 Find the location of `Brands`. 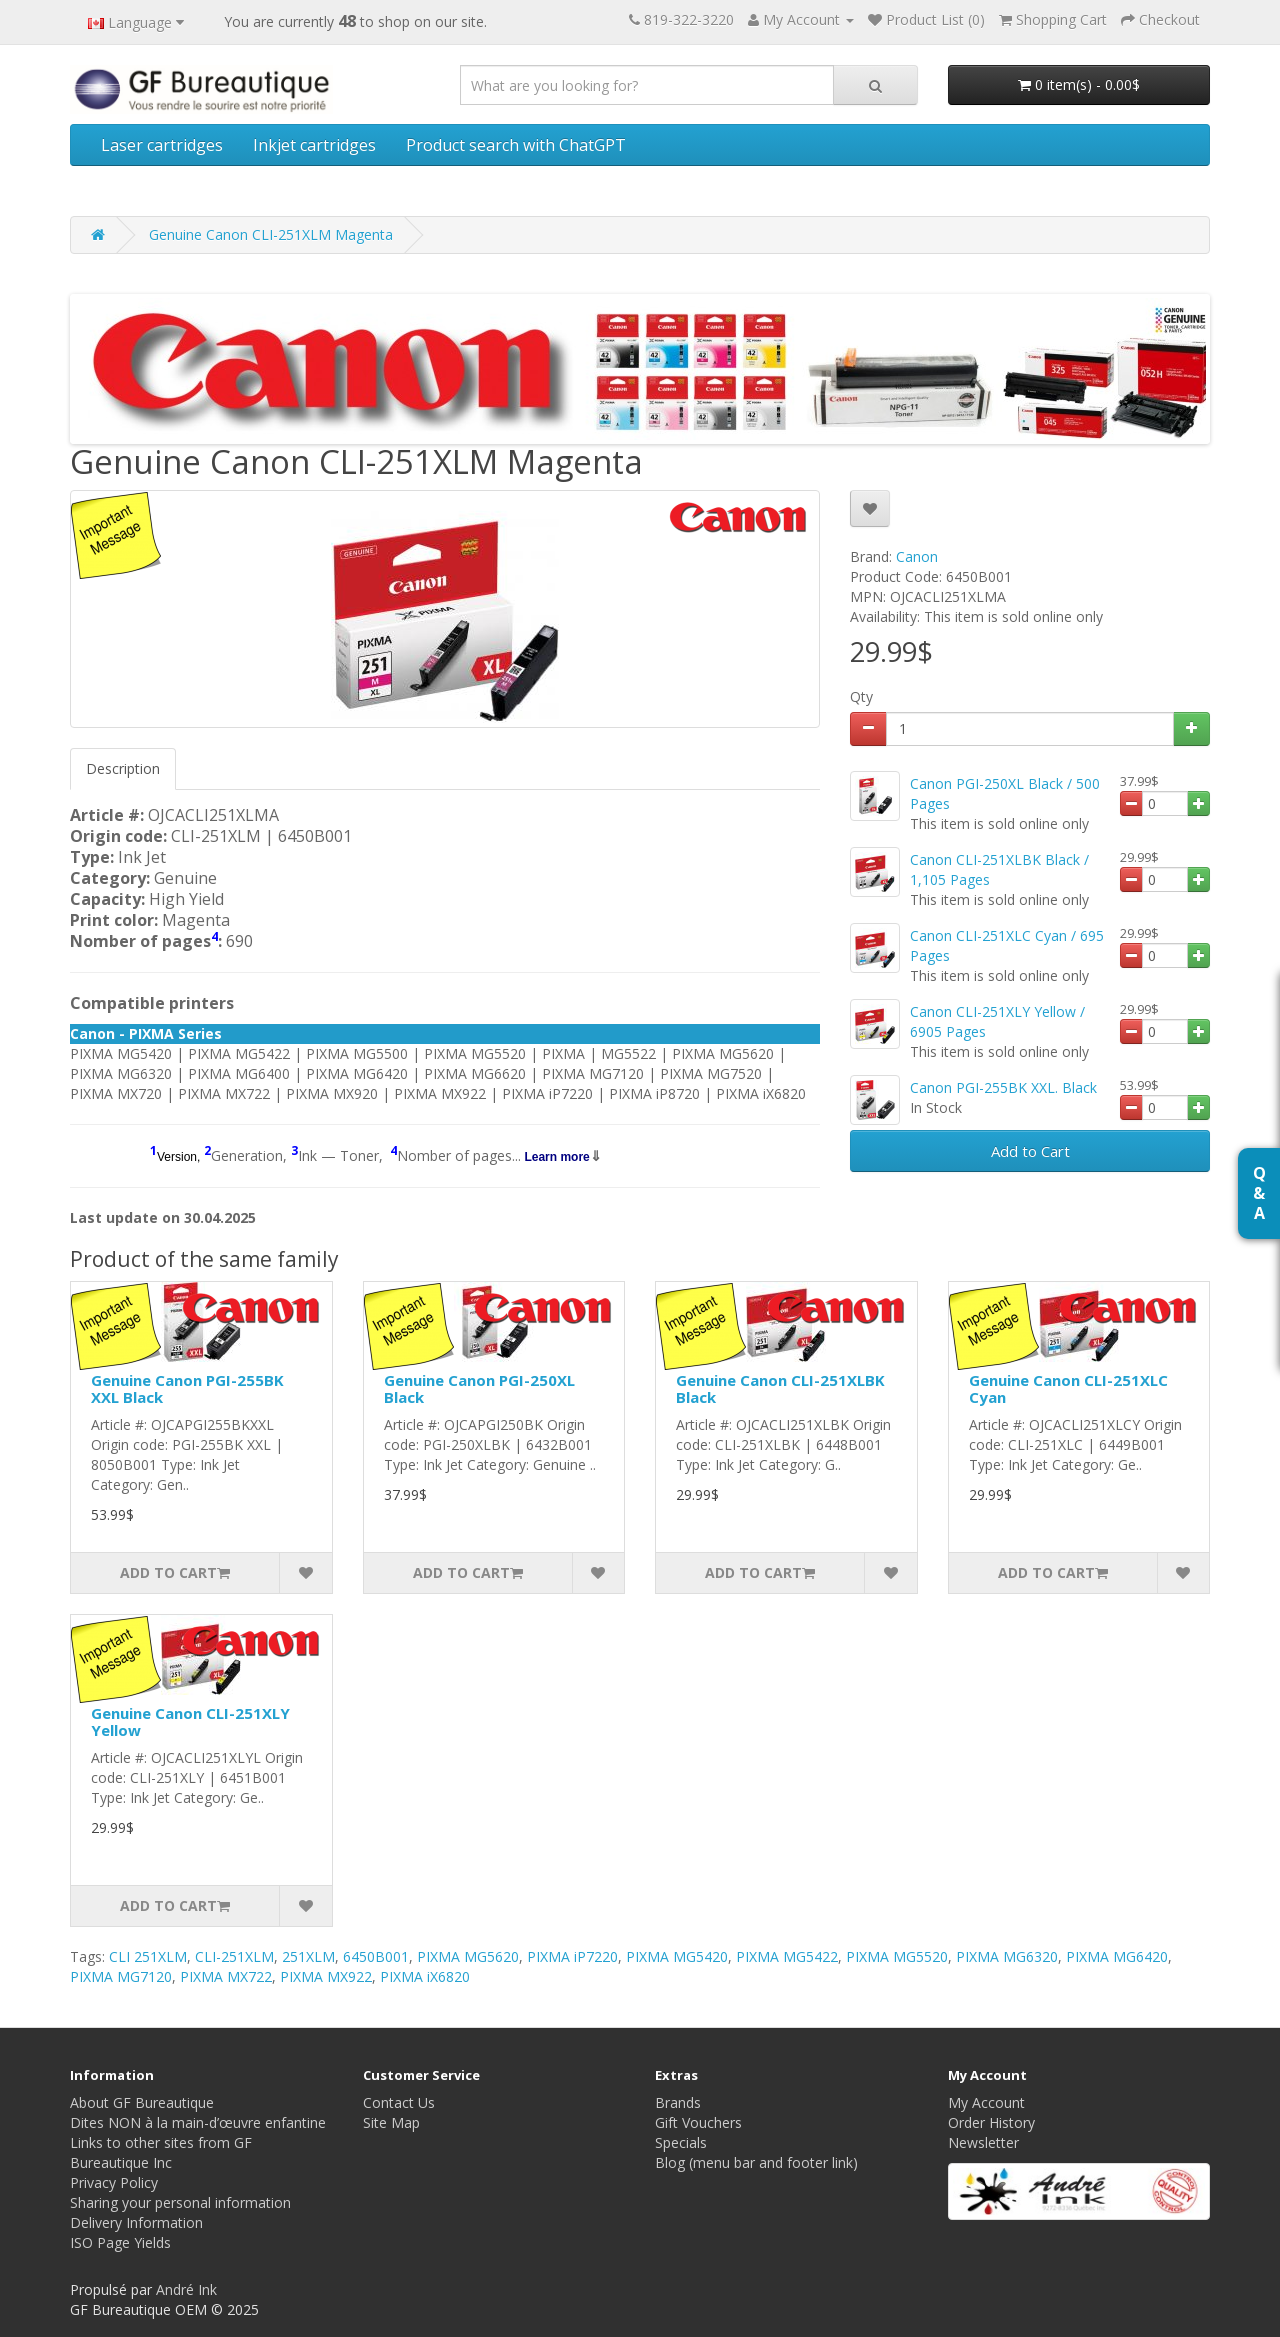

Brands is located at coordinates (678, 2102).